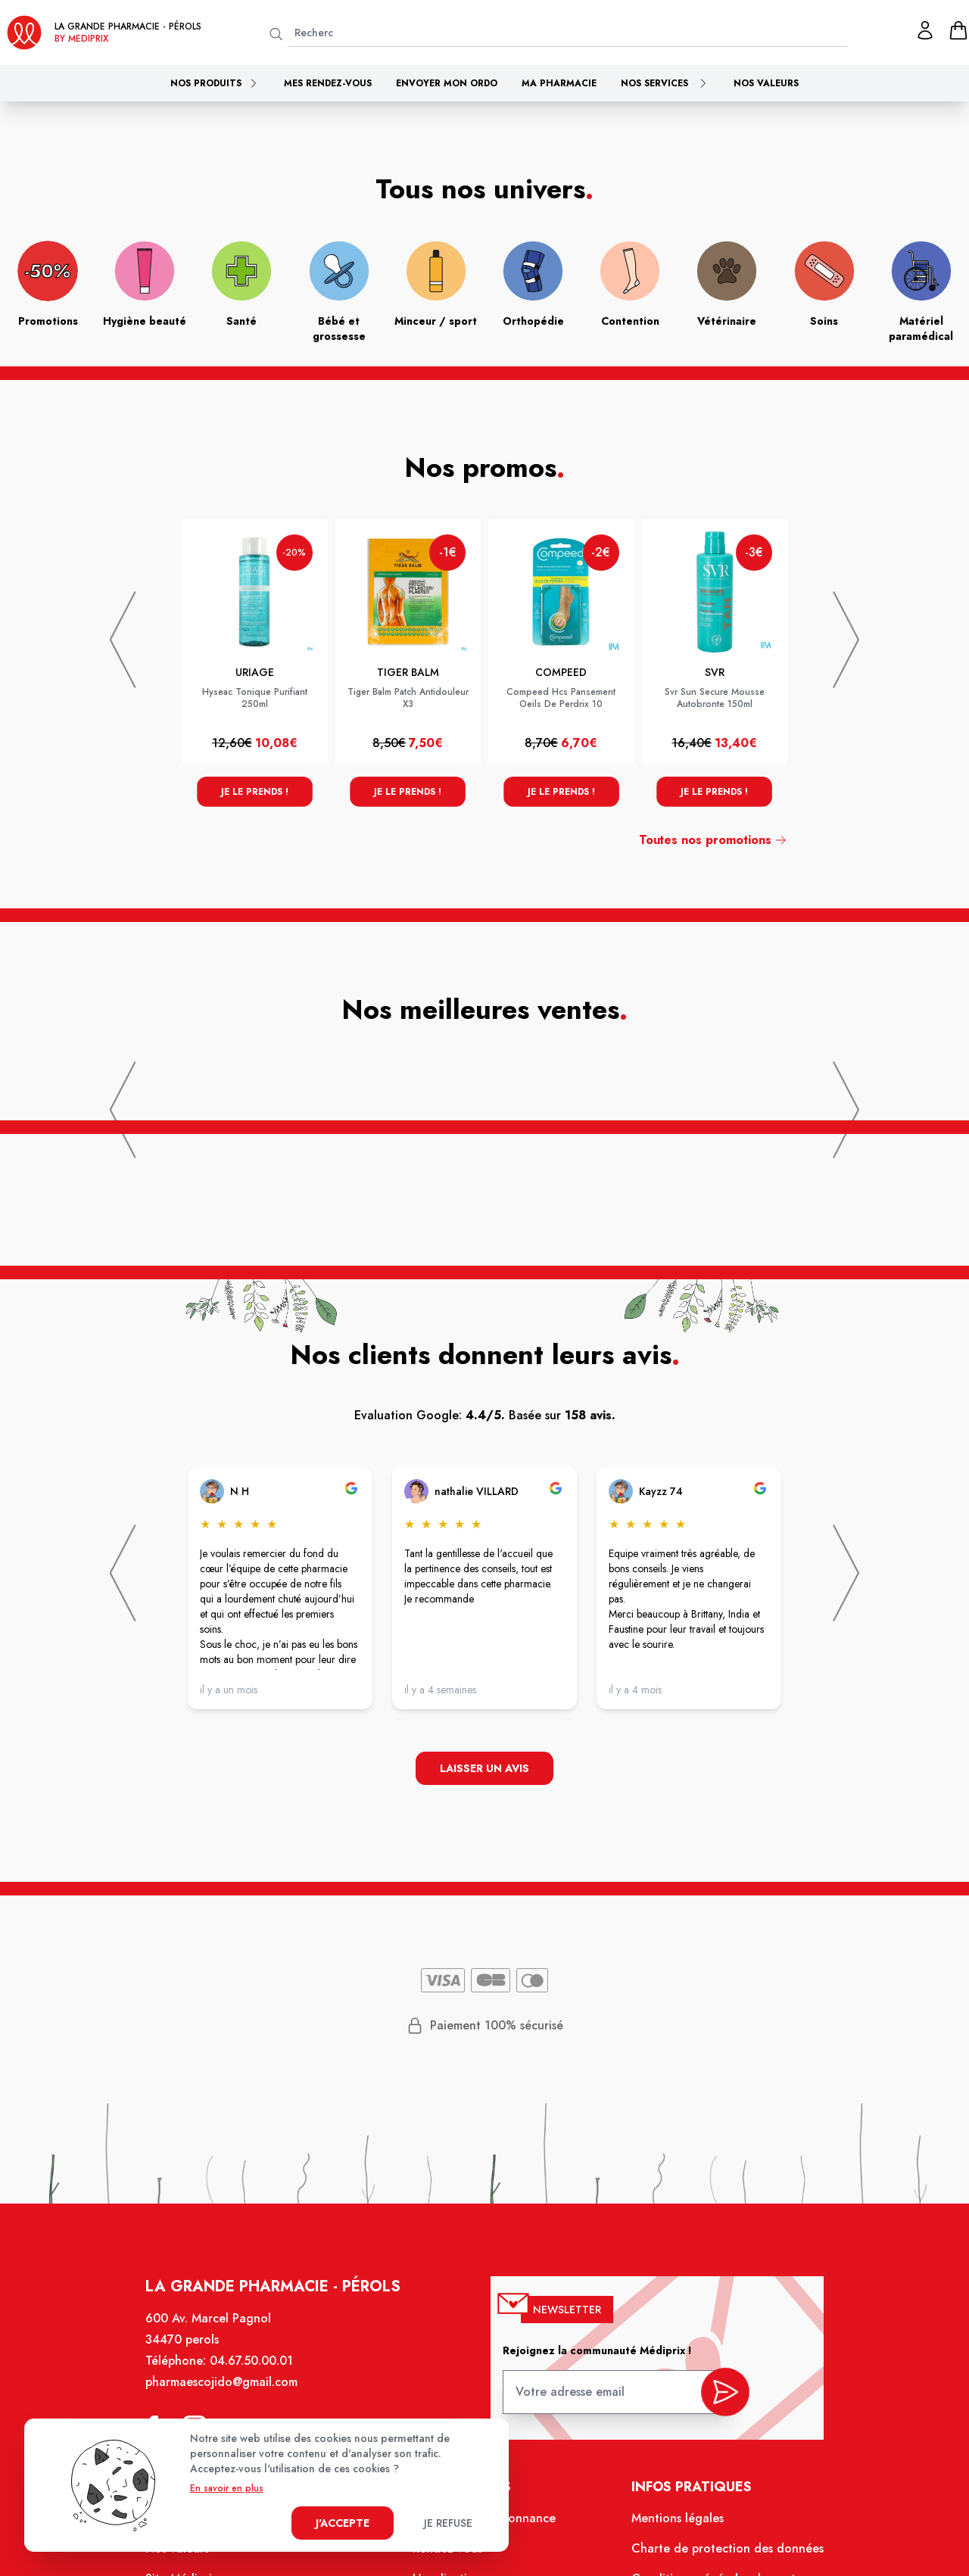 This screenshot has height=2576, width=969. Describe the element at coordinates (226, 2488) in the screenshot. I see `En savoir en plus` at that location.